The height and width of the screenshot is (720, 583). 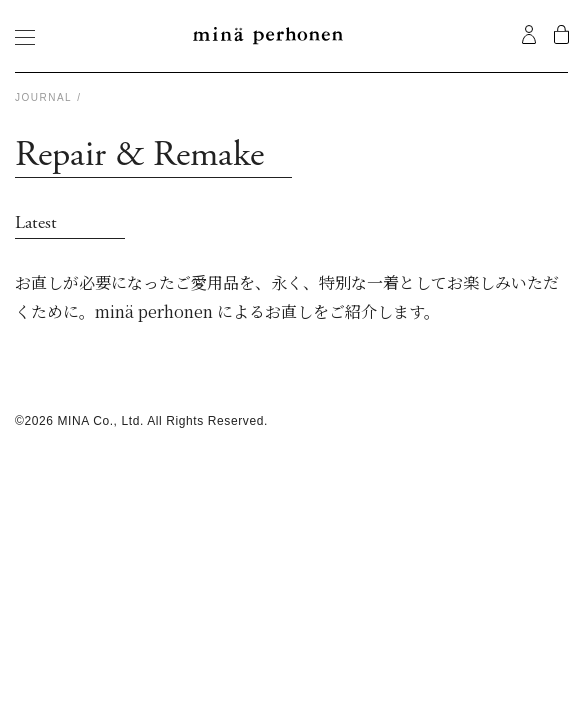 What do you see at coordinates (43, 97) in the screenshot?
I see `Journal` at bounding box center [43, 97].